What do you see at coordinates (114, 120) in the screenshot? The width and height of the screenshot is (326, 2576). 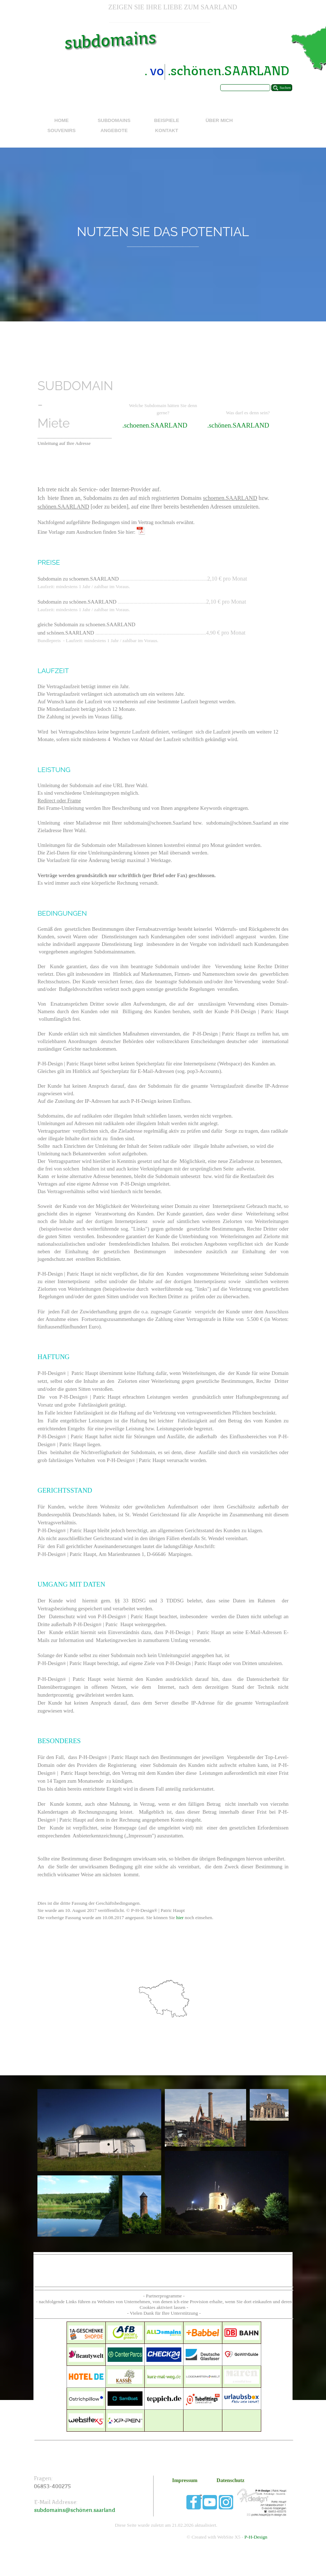 I see `SUBDOMAINS` at bounding box center [114, 120].